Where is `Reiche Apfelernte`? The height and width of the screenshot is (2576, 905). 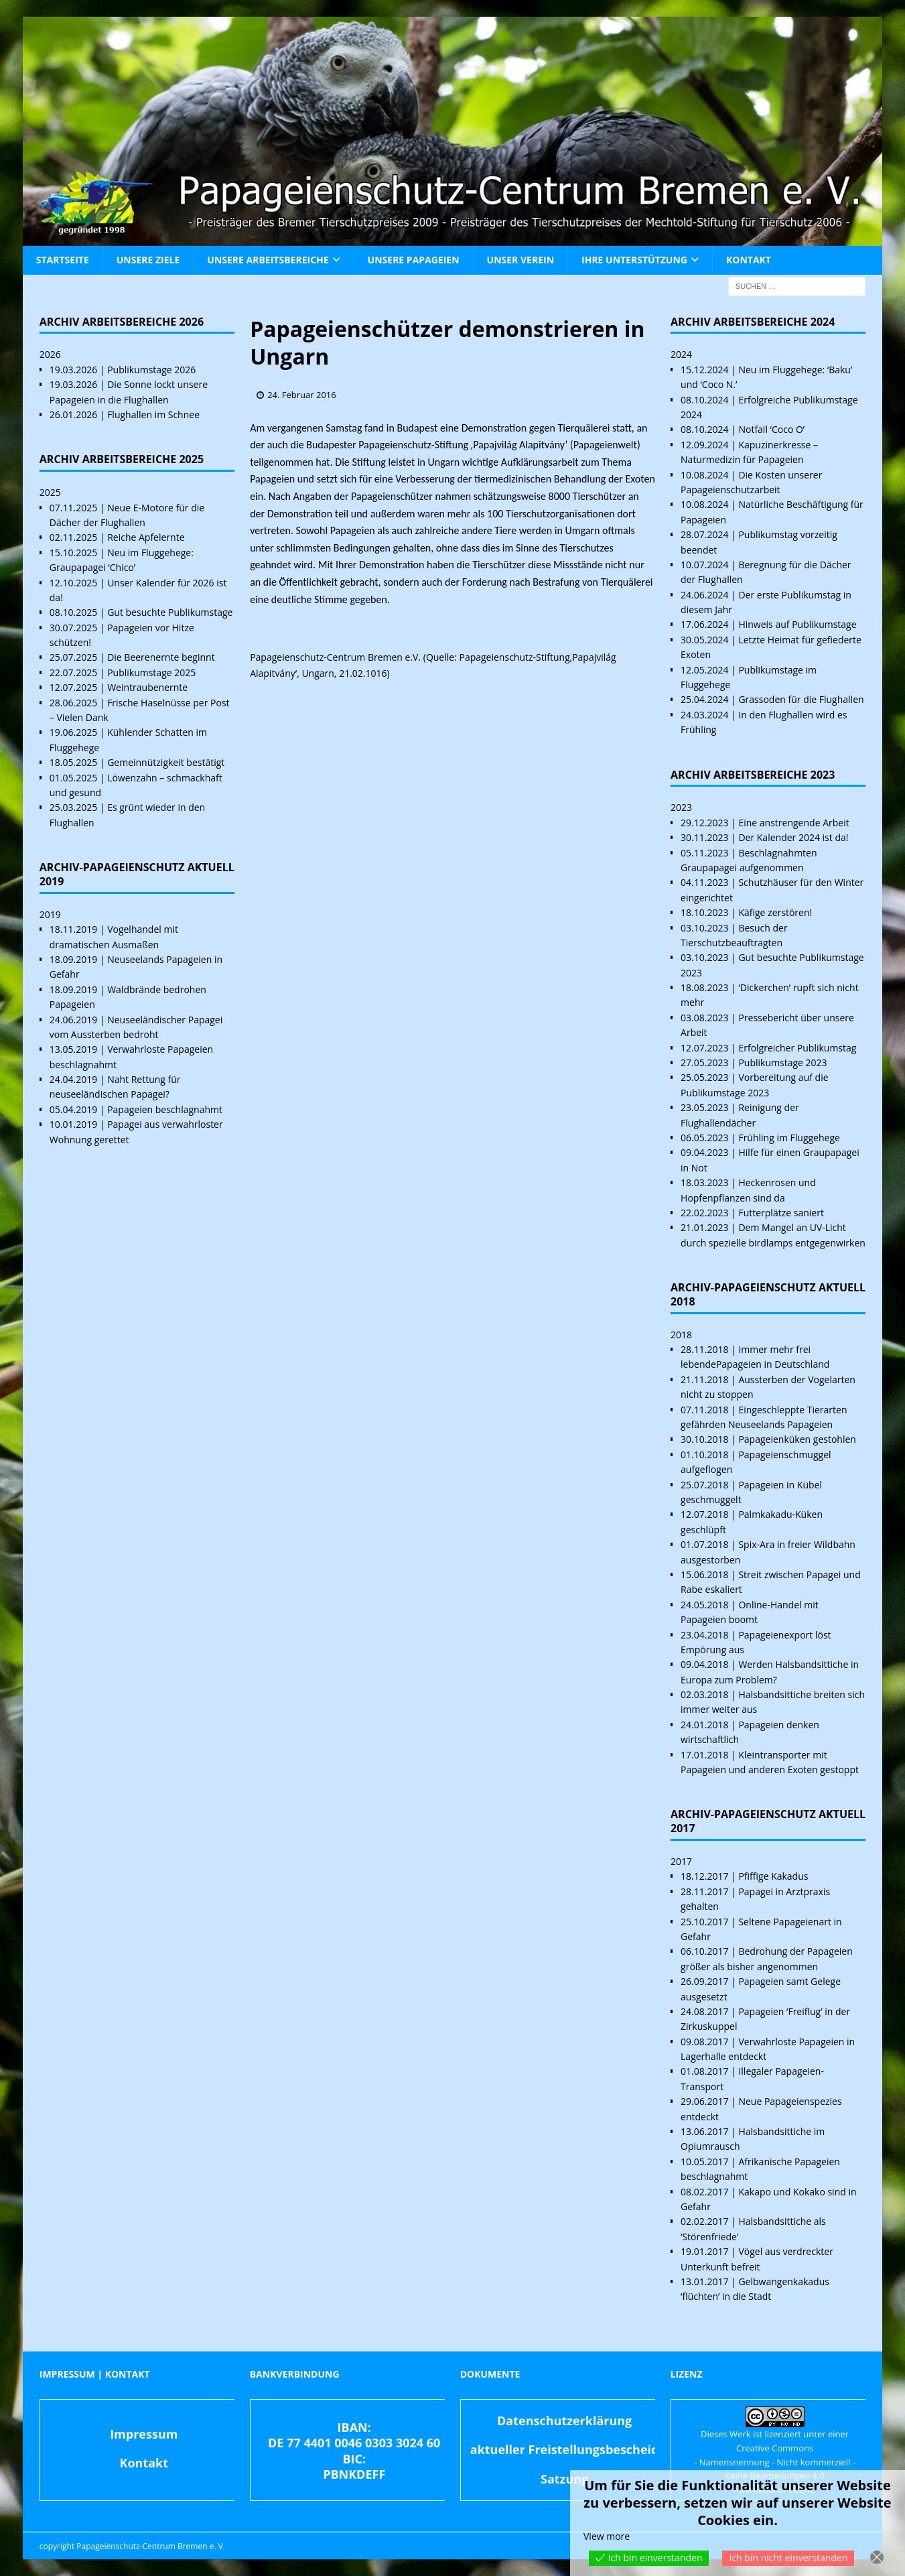
Reiche Apfelernte is located at coordinates (145, 537).